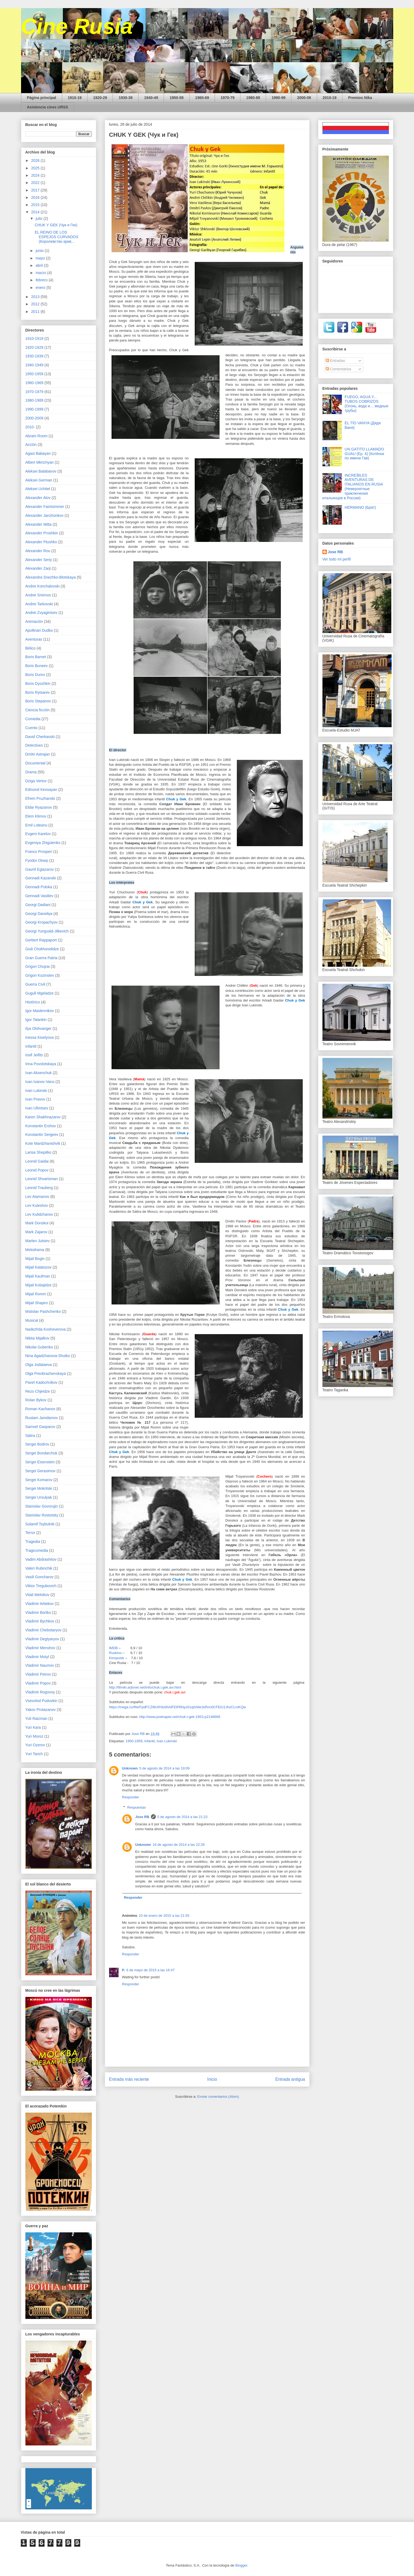  Describe the element at coordinates (41, 1453) in the screenshot. I see `Sergei Bondarchuk` at that location.